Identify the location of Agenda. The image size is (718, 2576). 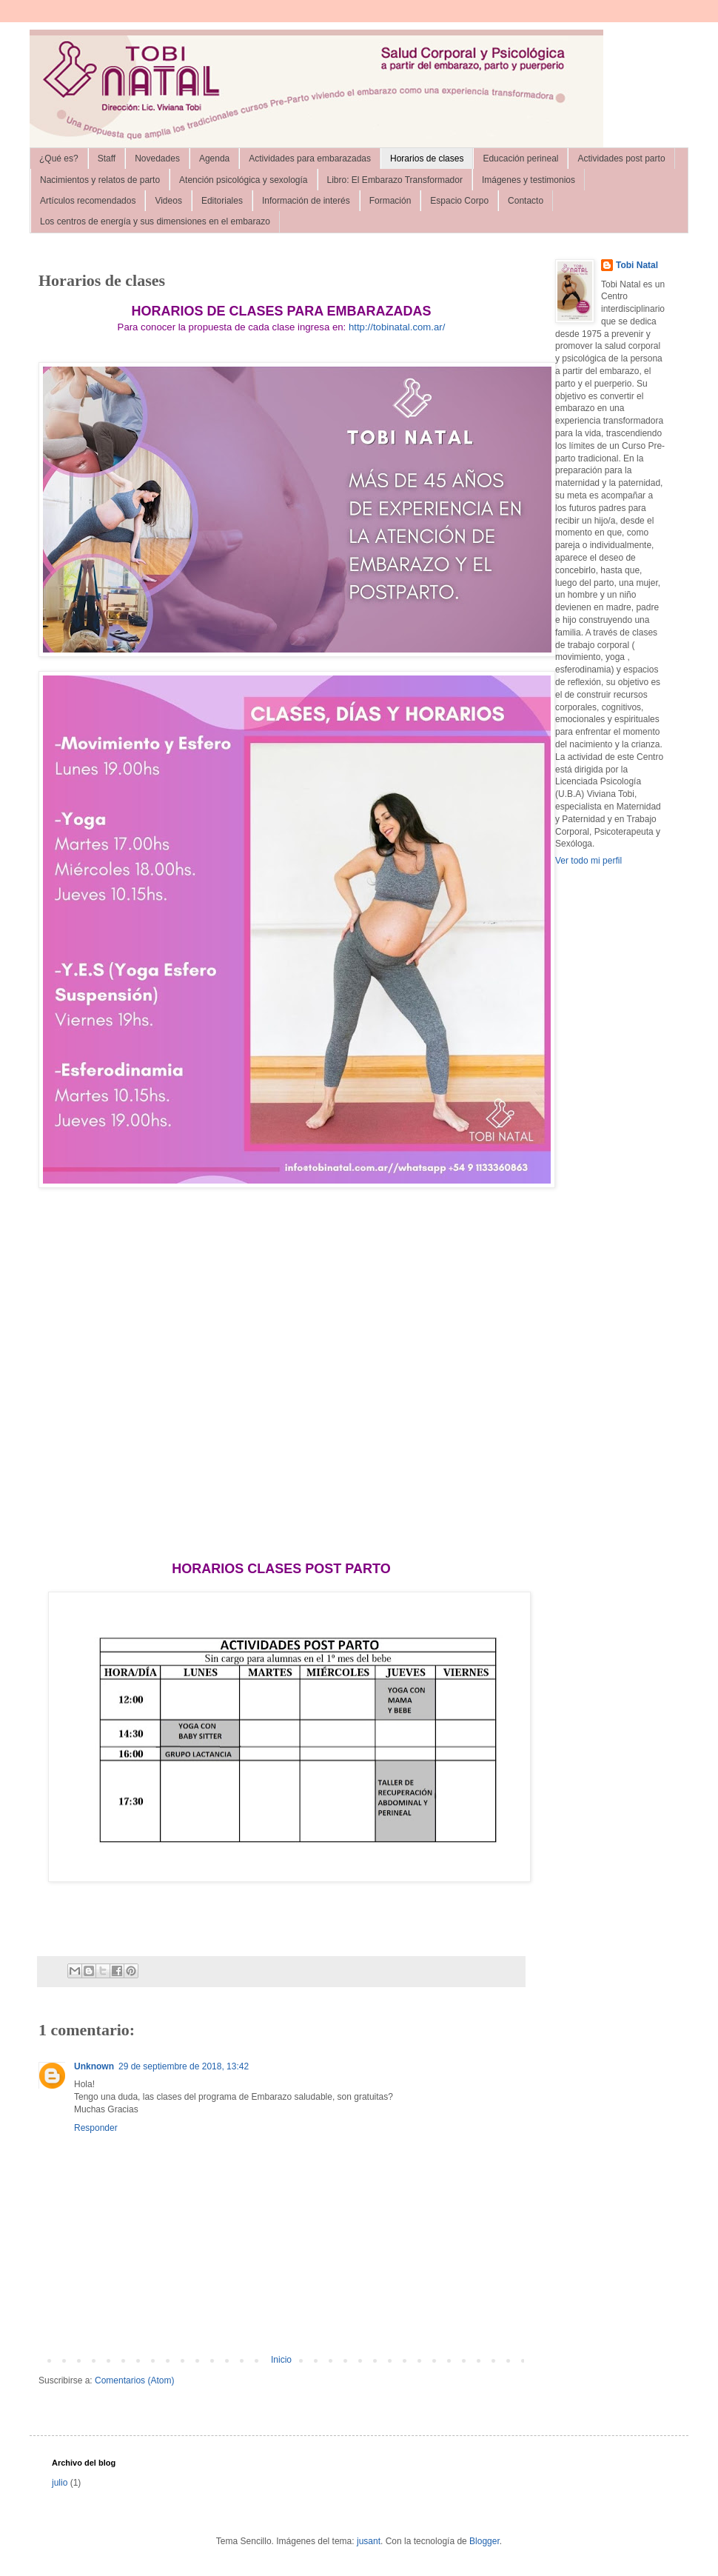
(214, 158).